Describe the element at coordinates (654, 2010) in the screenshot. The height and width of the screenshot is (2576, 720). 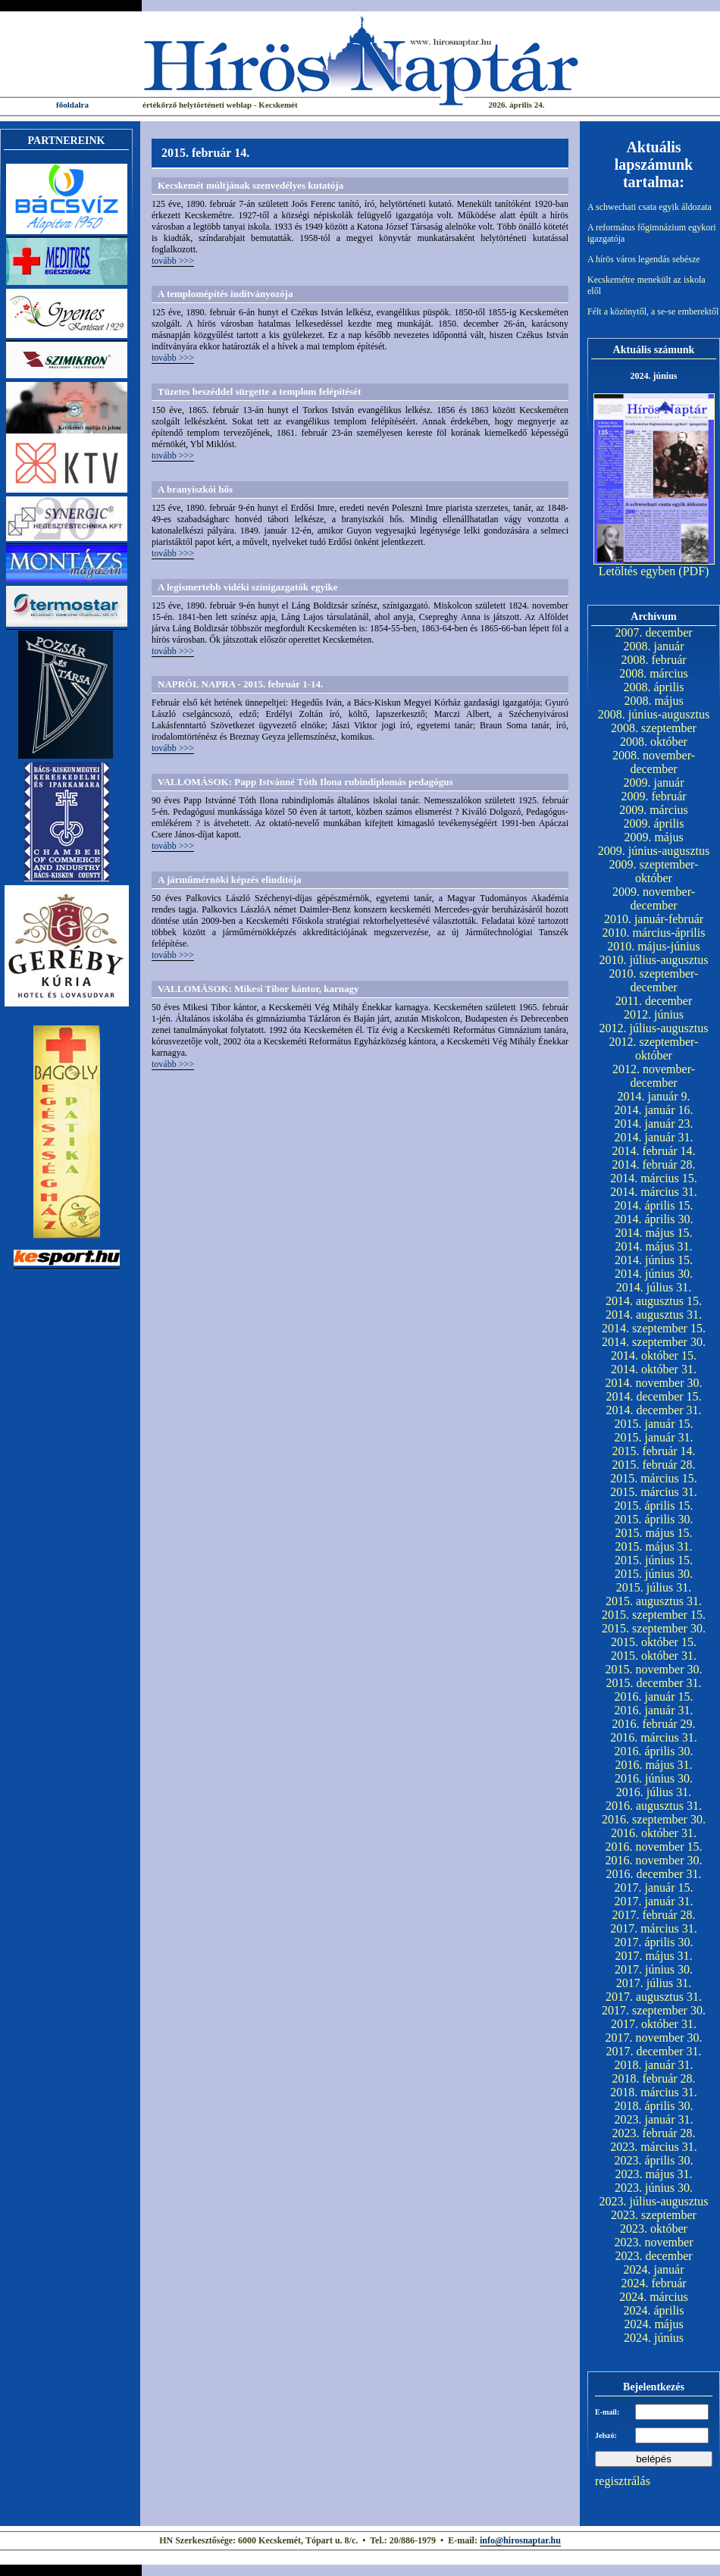
I see `2017. szeptember 30.` at that location.